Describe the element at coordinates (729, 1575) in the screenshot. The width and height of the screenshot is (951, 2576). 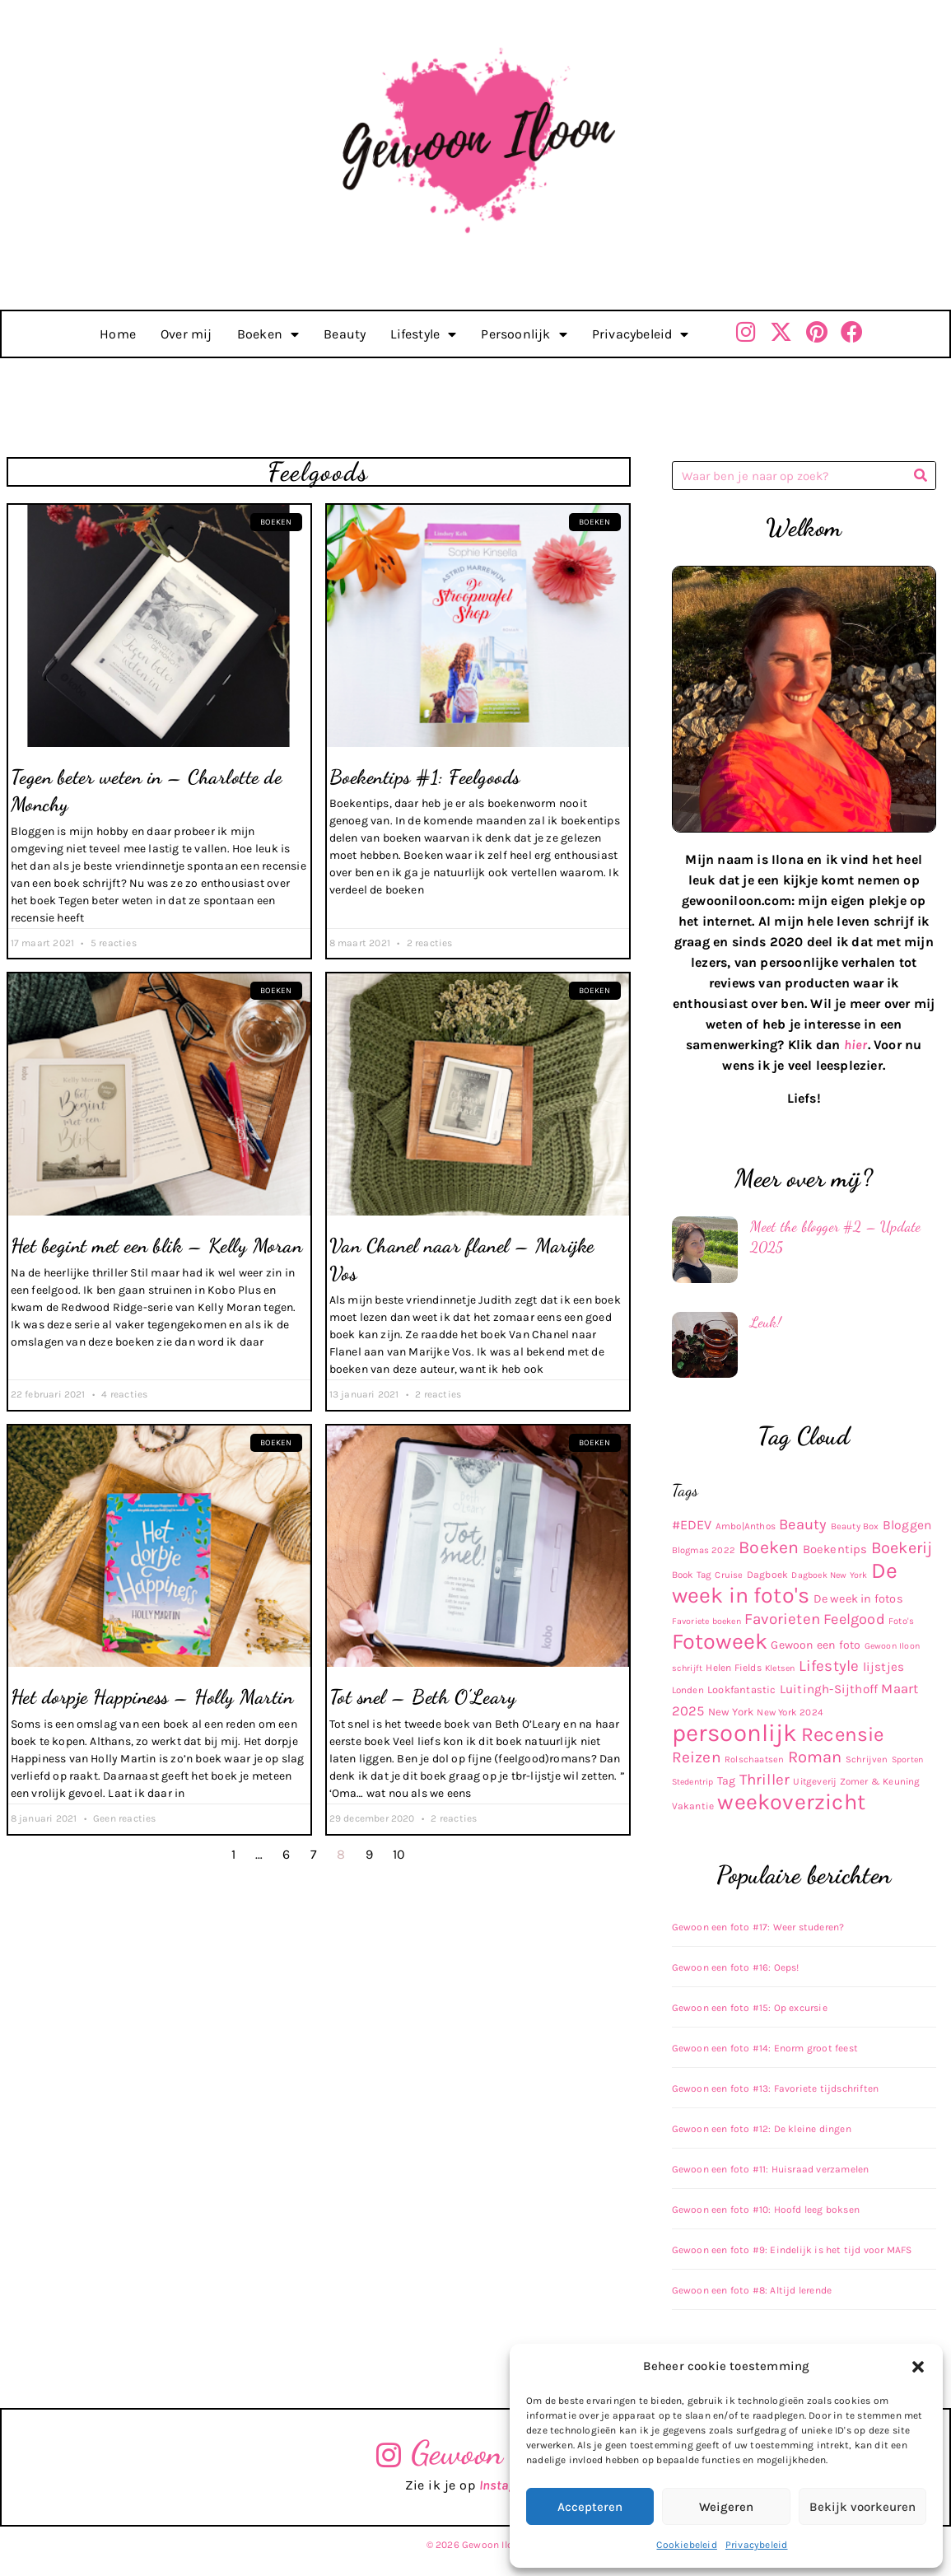
I see `Cruise [Cruise (9 items)]` at that location.